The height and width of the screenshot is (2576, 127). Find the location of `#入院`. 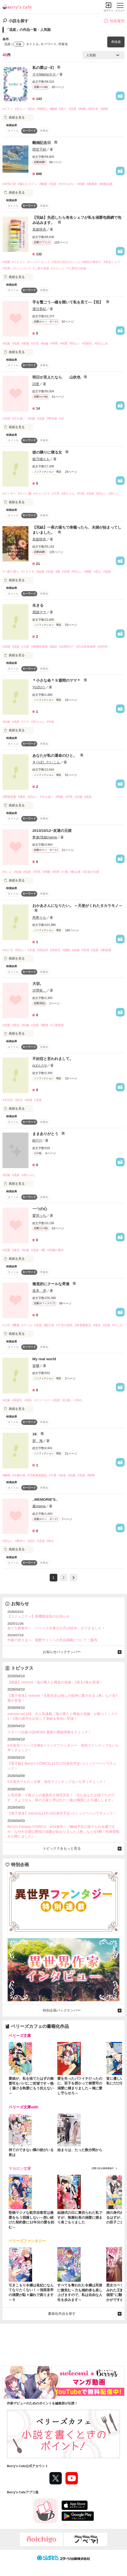

#入院 is located at coordinates (25, 646).